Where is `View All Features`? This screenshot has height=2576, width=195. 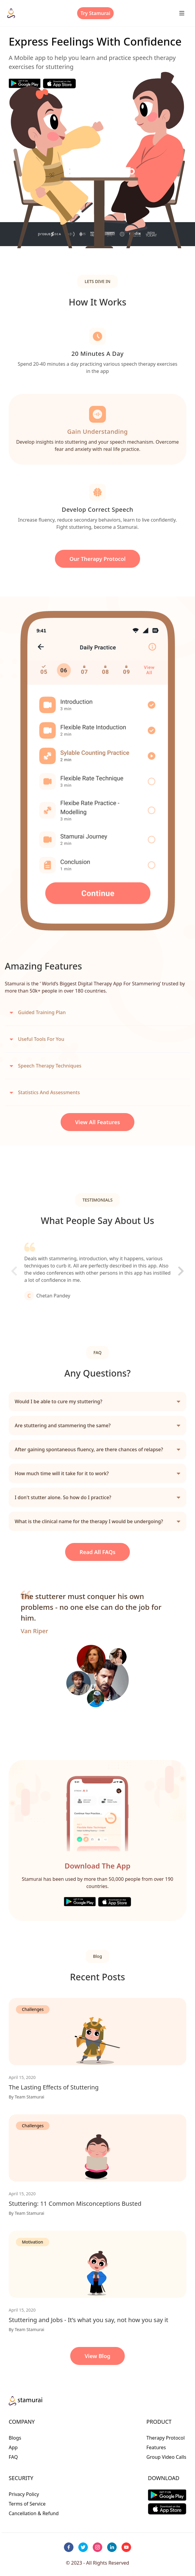 View All Features is located at coordinates (97, 1122).